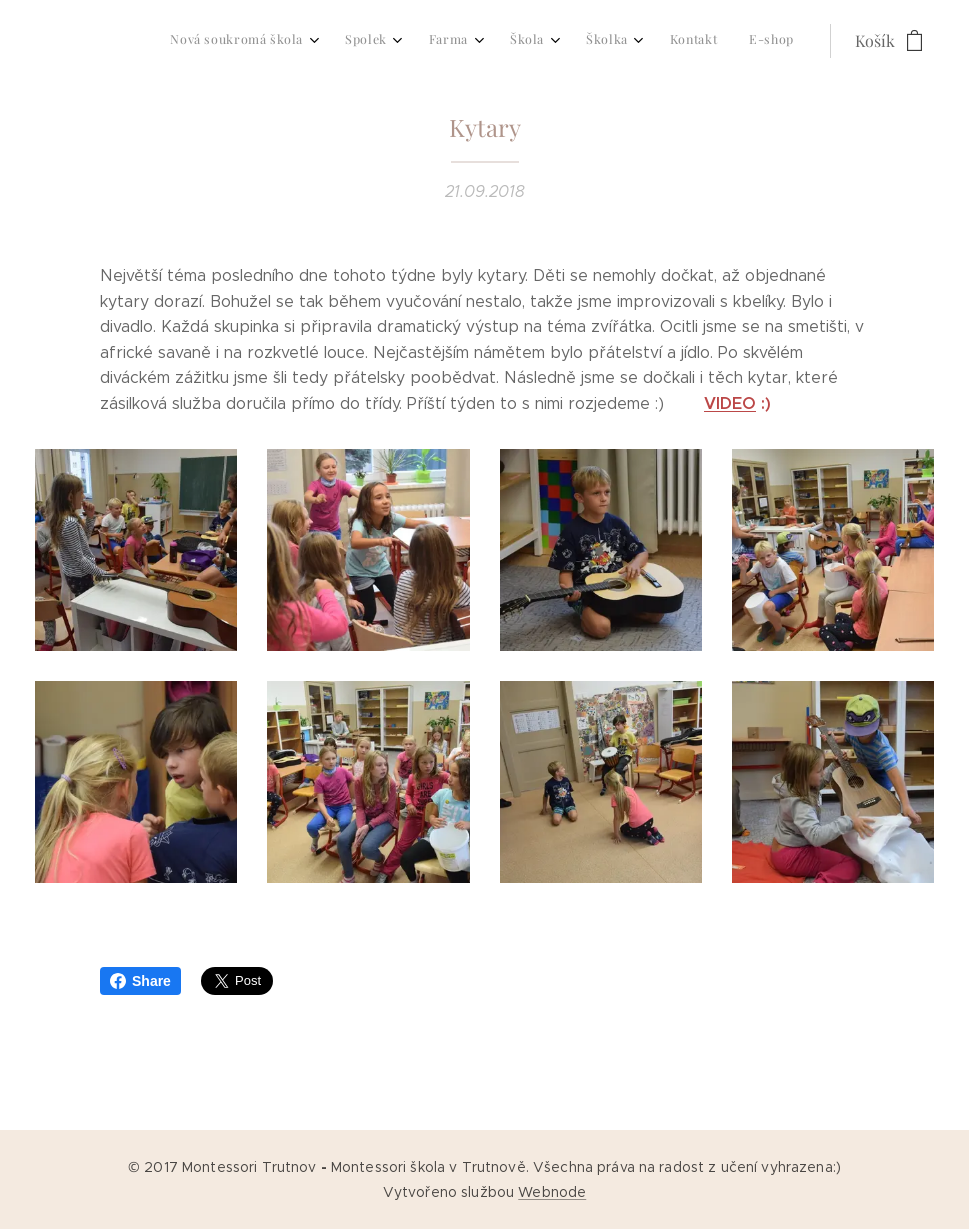 The width and height of the screenshot is (969, 1229). What do you see at coordinates (552, 1192) in the screenshot?
I see `Webnode` at bounding box center [552, 1192].